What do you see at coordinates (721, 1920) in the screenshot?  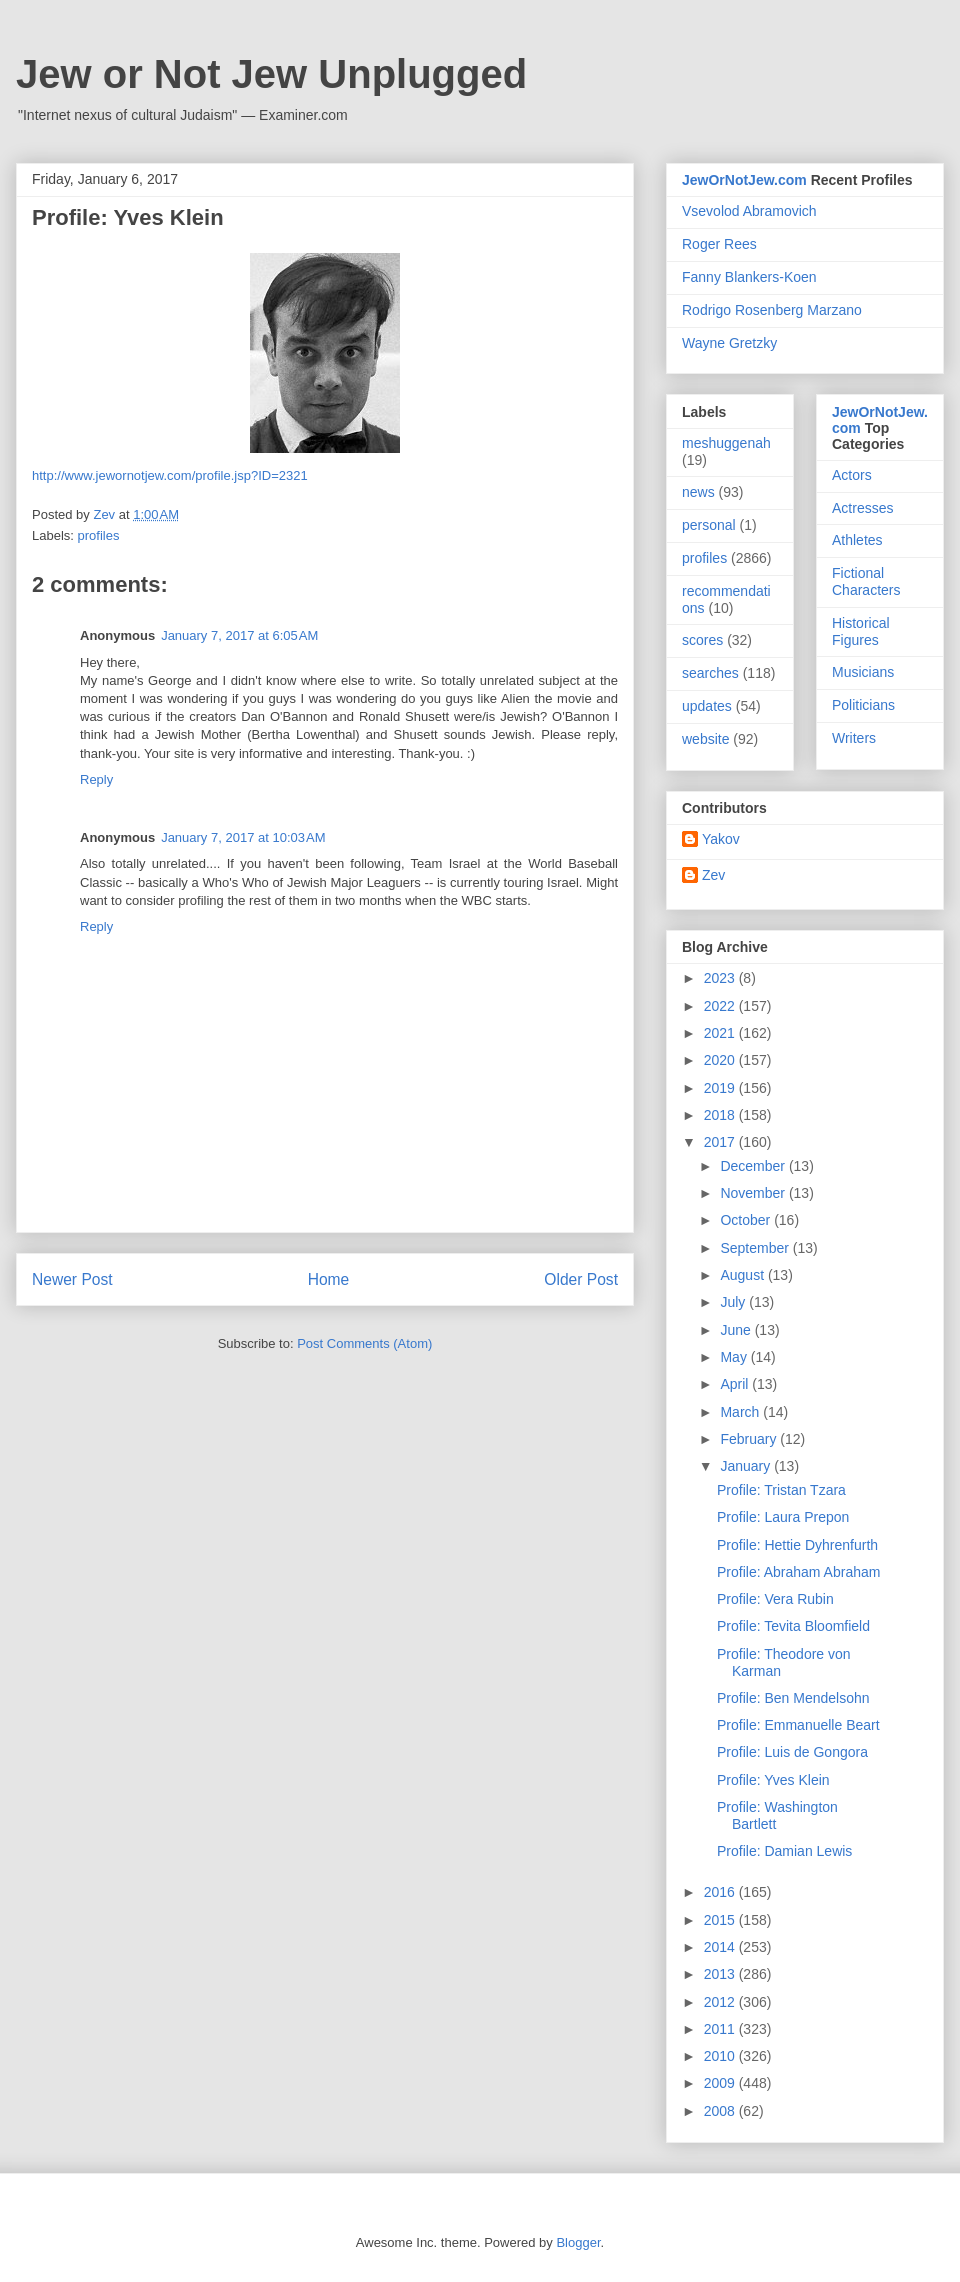 I see `2015` at bounding box center [721, 1920].